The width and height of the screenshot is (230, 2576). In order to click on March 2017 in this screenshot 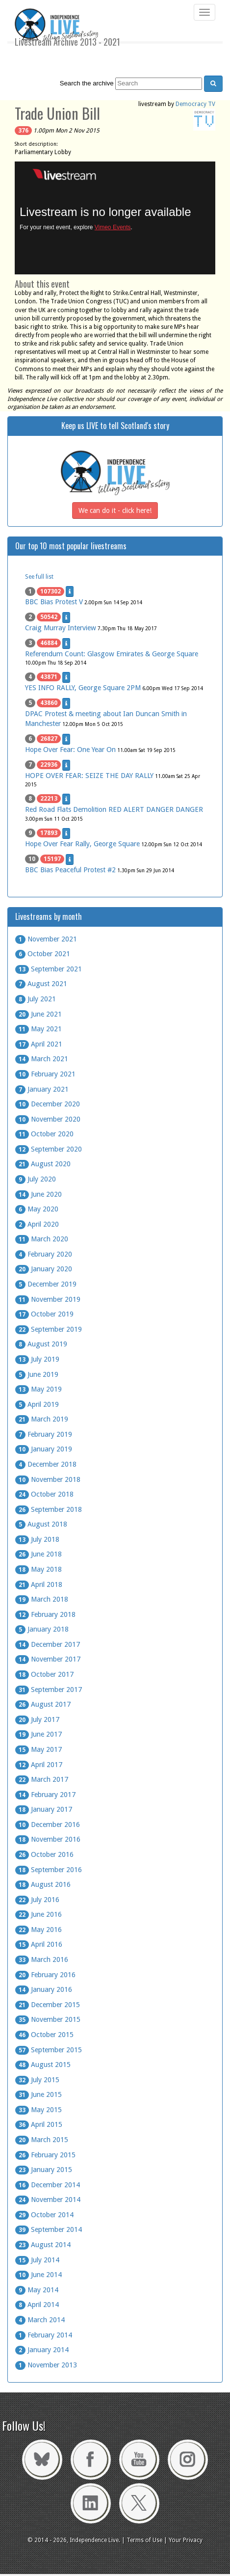, I will do `click(41, 1779)`.